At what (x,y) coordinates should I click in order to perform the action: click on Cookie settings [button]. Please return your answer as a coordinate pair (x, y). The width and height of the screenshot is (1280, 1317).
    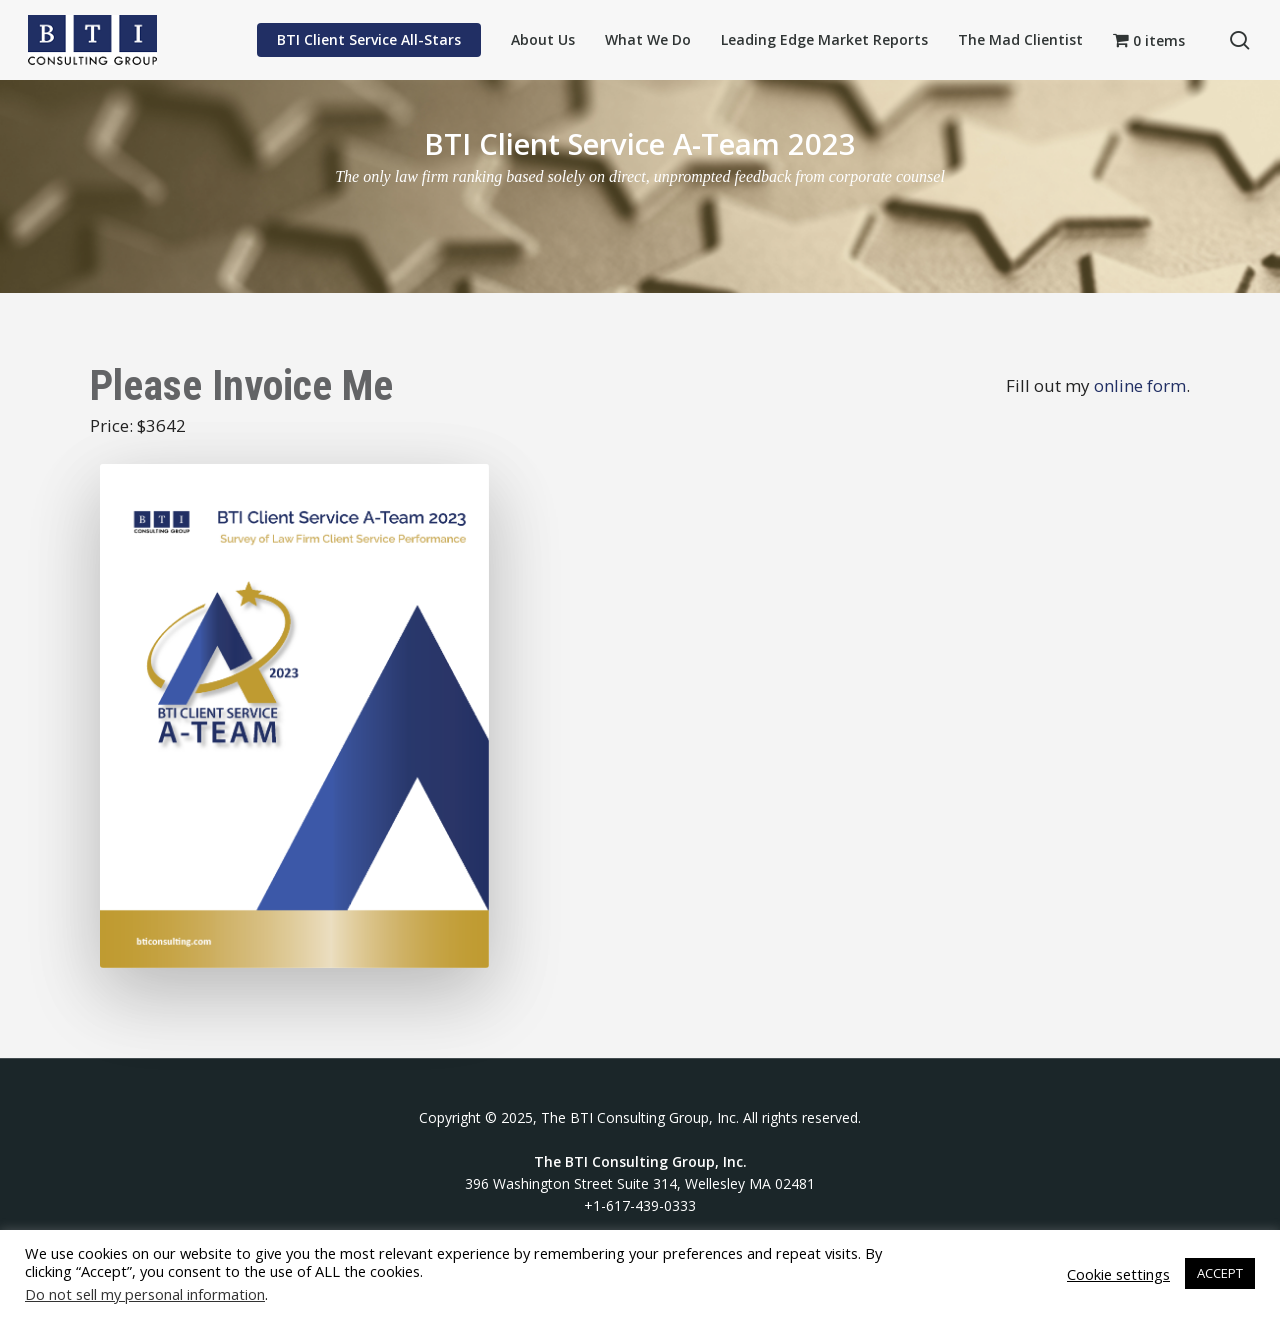
    Looking at the image, I should click on (1118, 1274).